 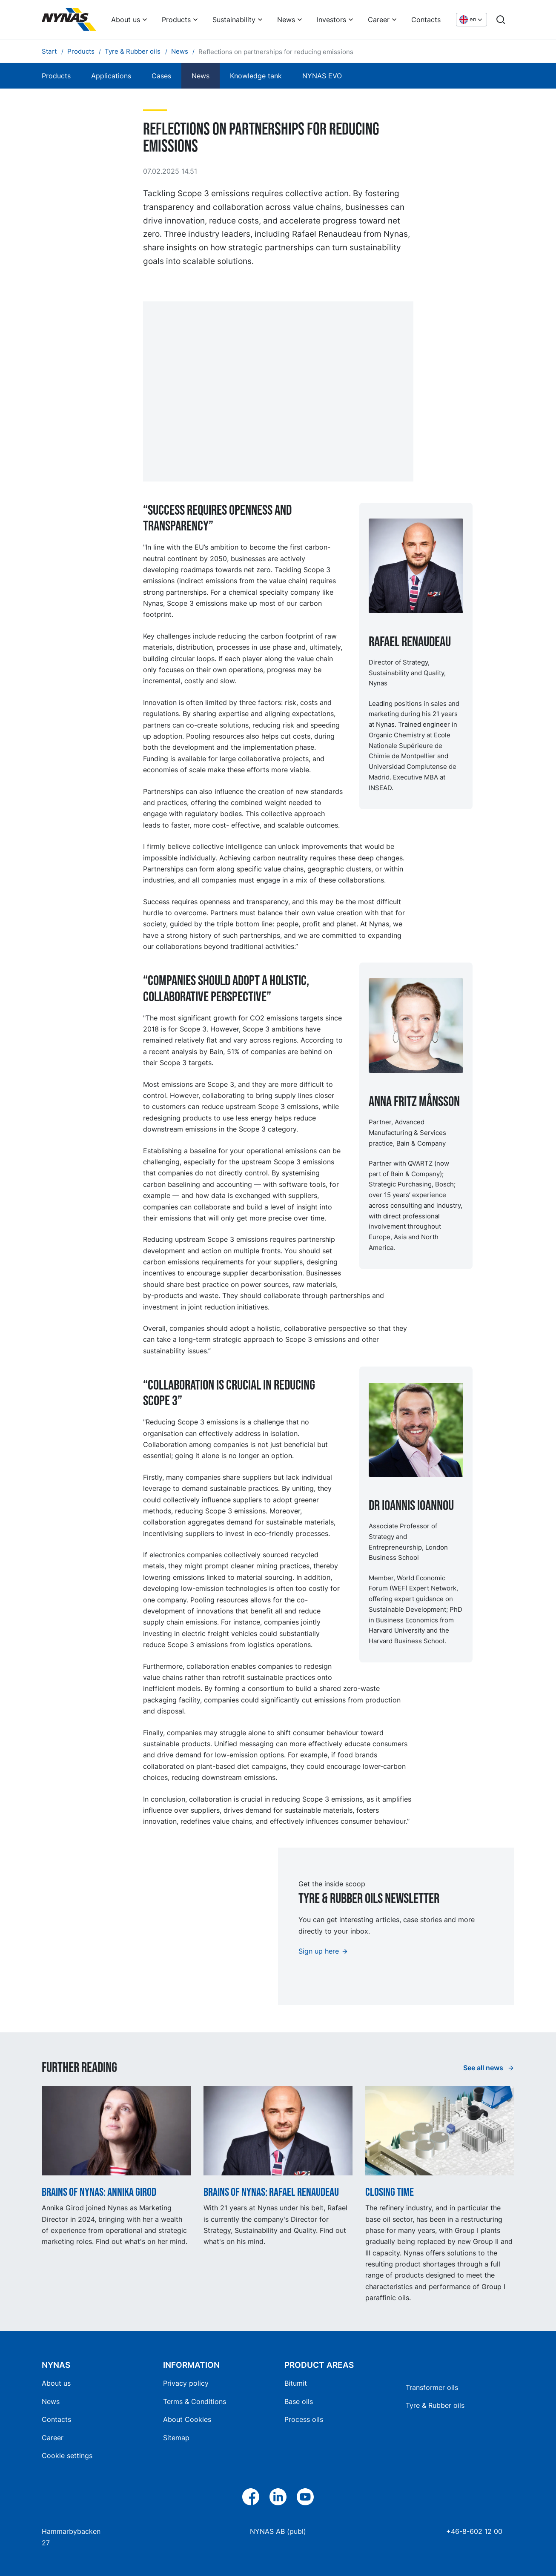 I want to click on NYNAS EVO, so click(x=322, y=76).